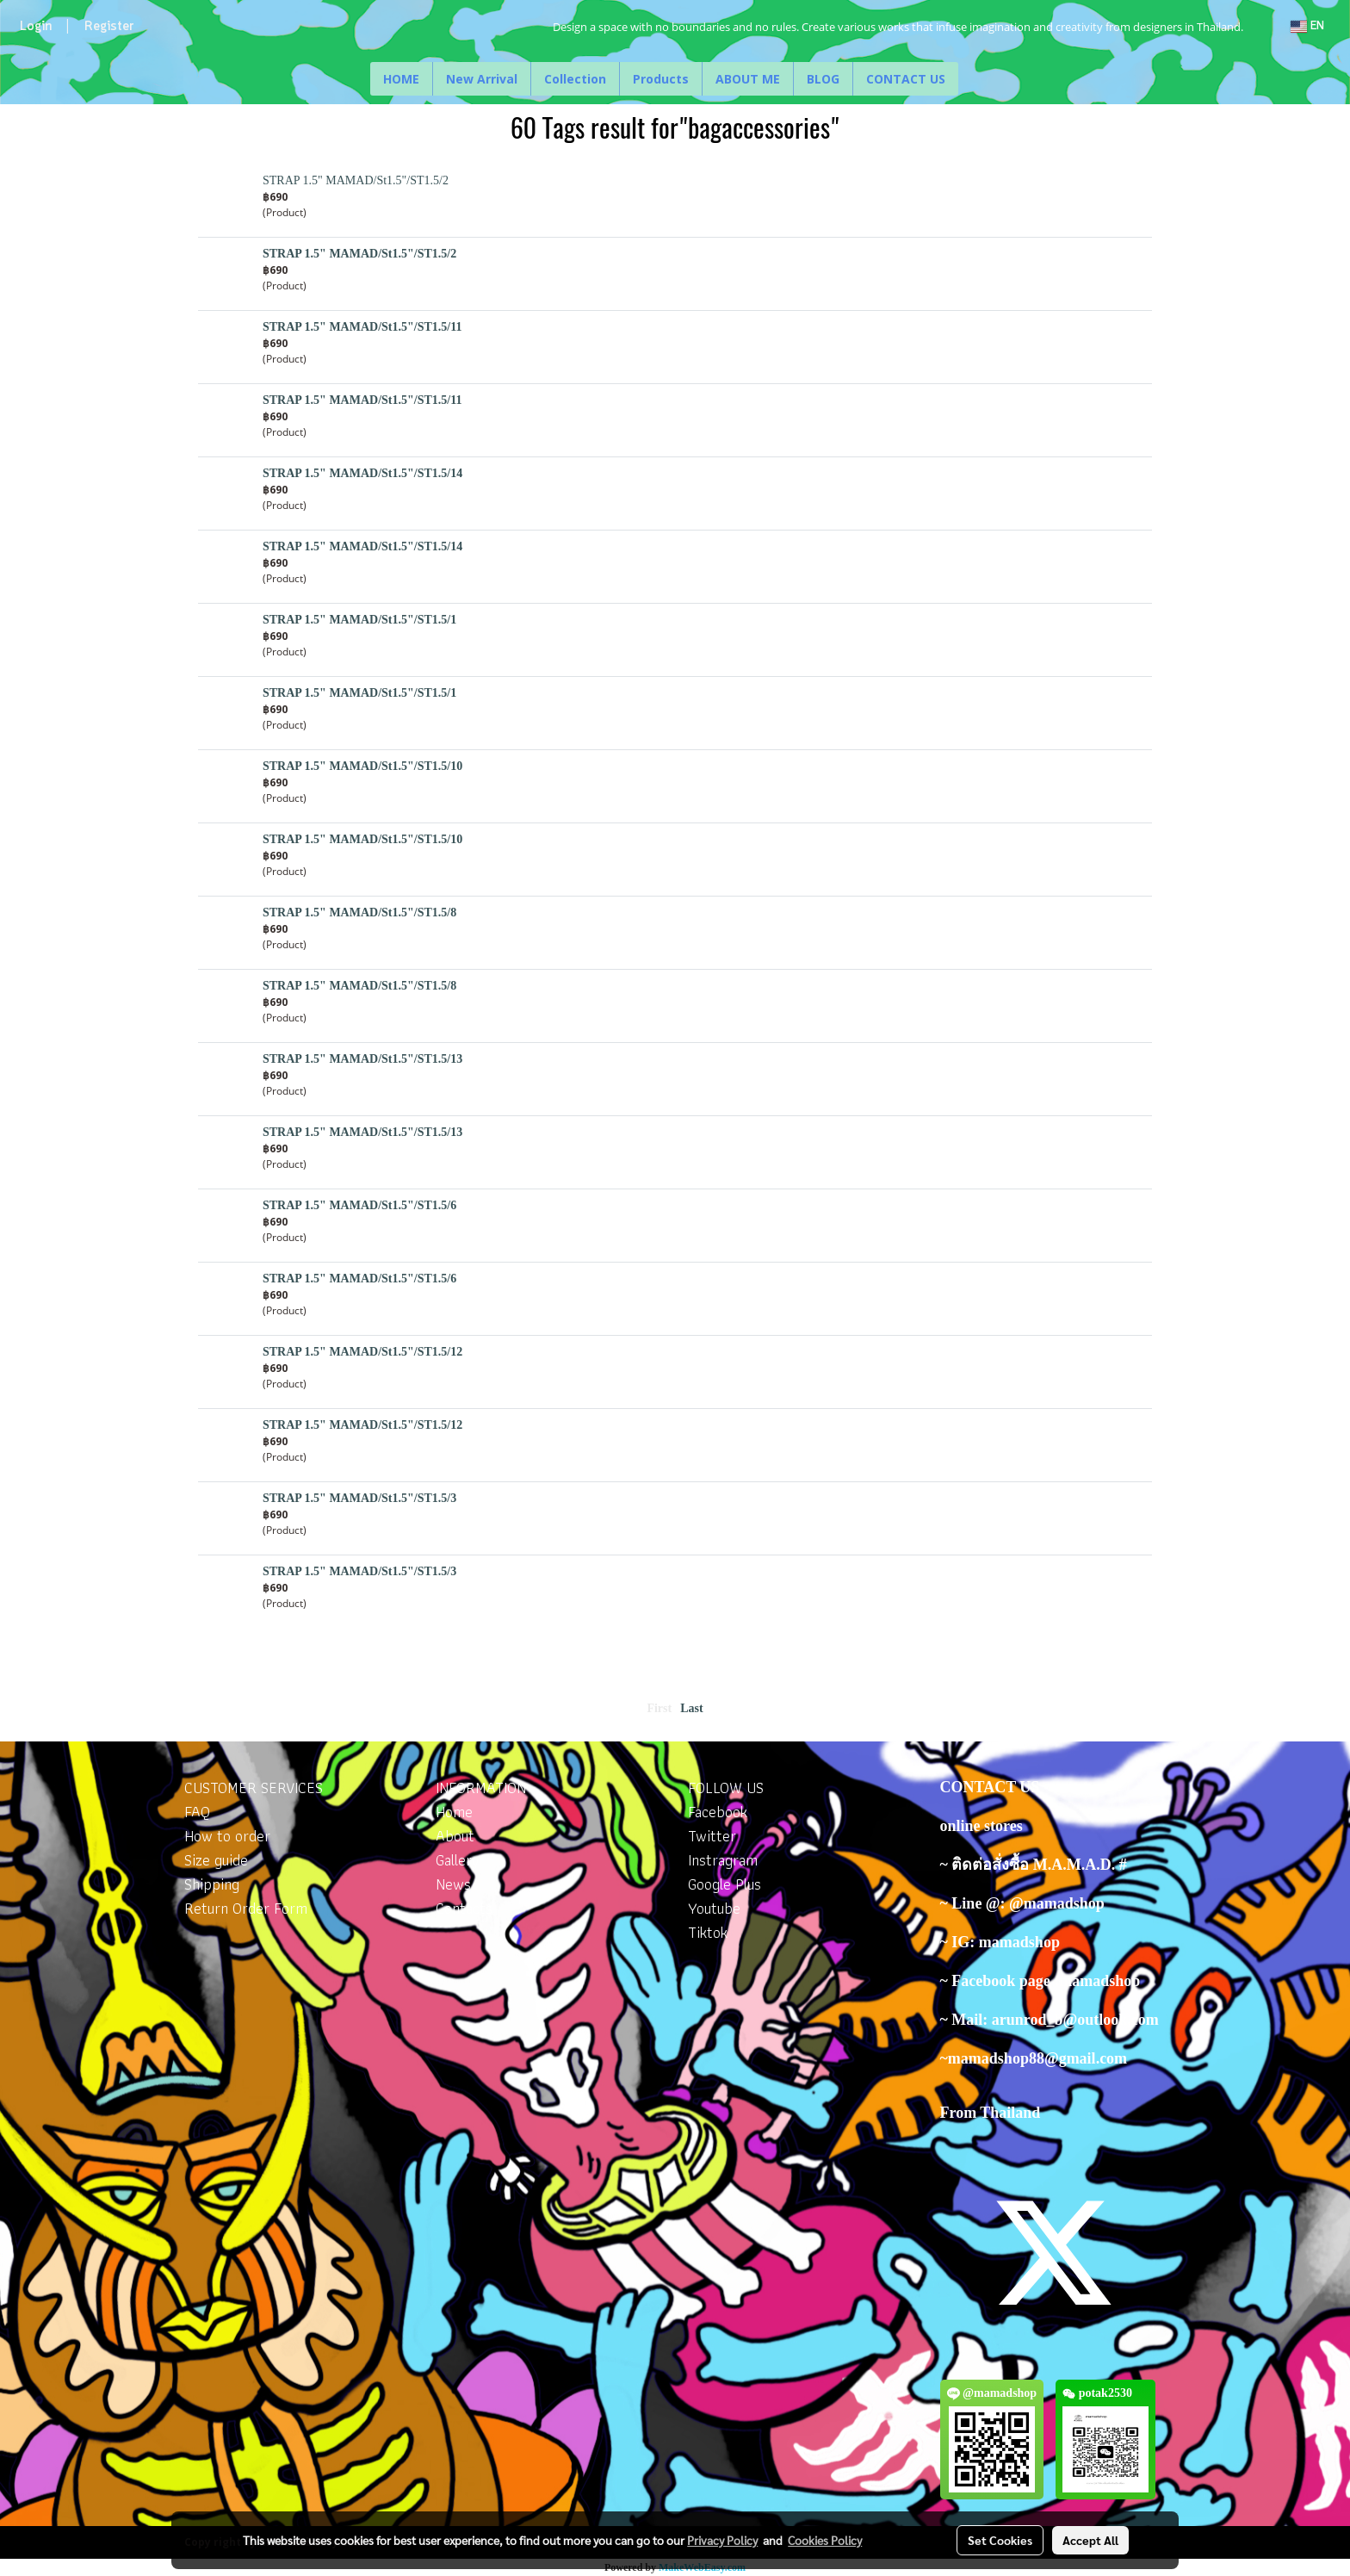 This screenshot has width=1350, height=2576. What do you see at coordinates (109, 26) in the screenshot?
I see `Register` at bounding box center [109, 26].